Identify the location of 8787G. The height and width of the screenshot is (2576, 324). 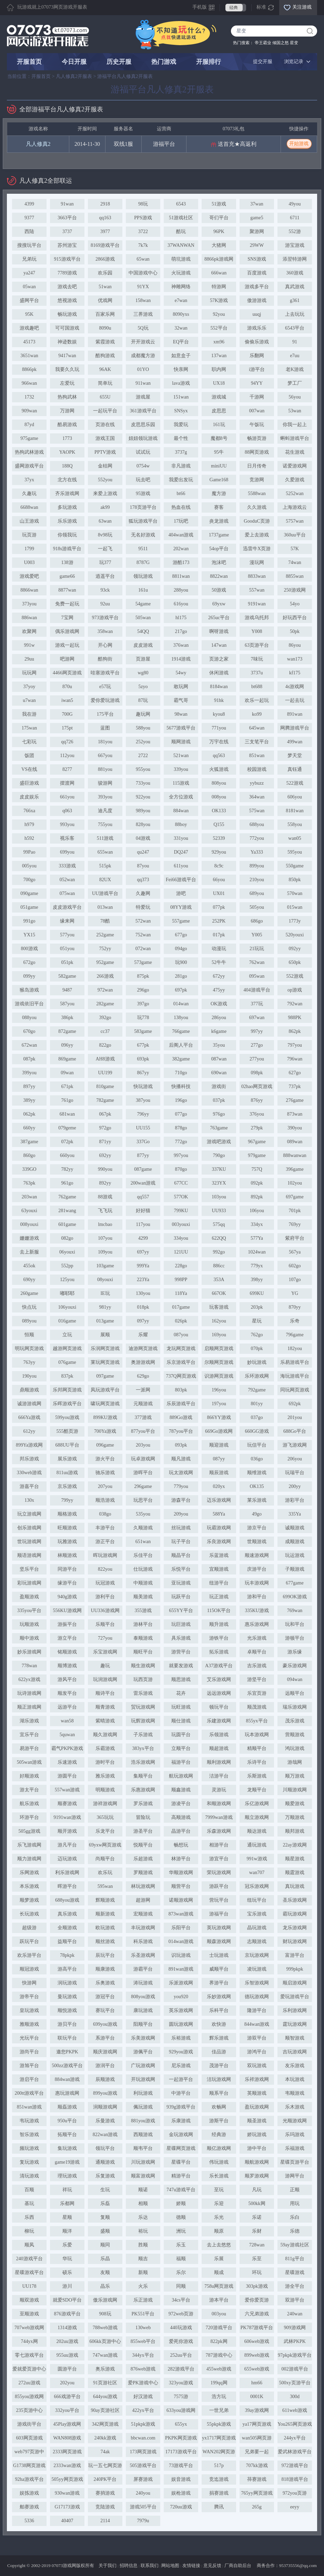
(143, 562).